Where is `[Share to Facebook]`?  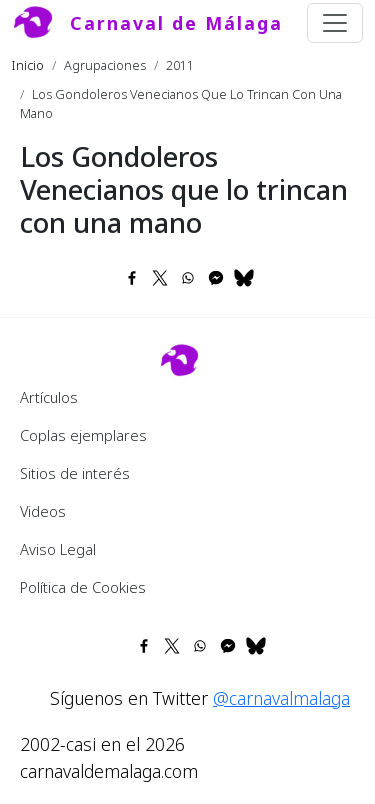 [Share to Facebook] is located at coordinates (132, 278).